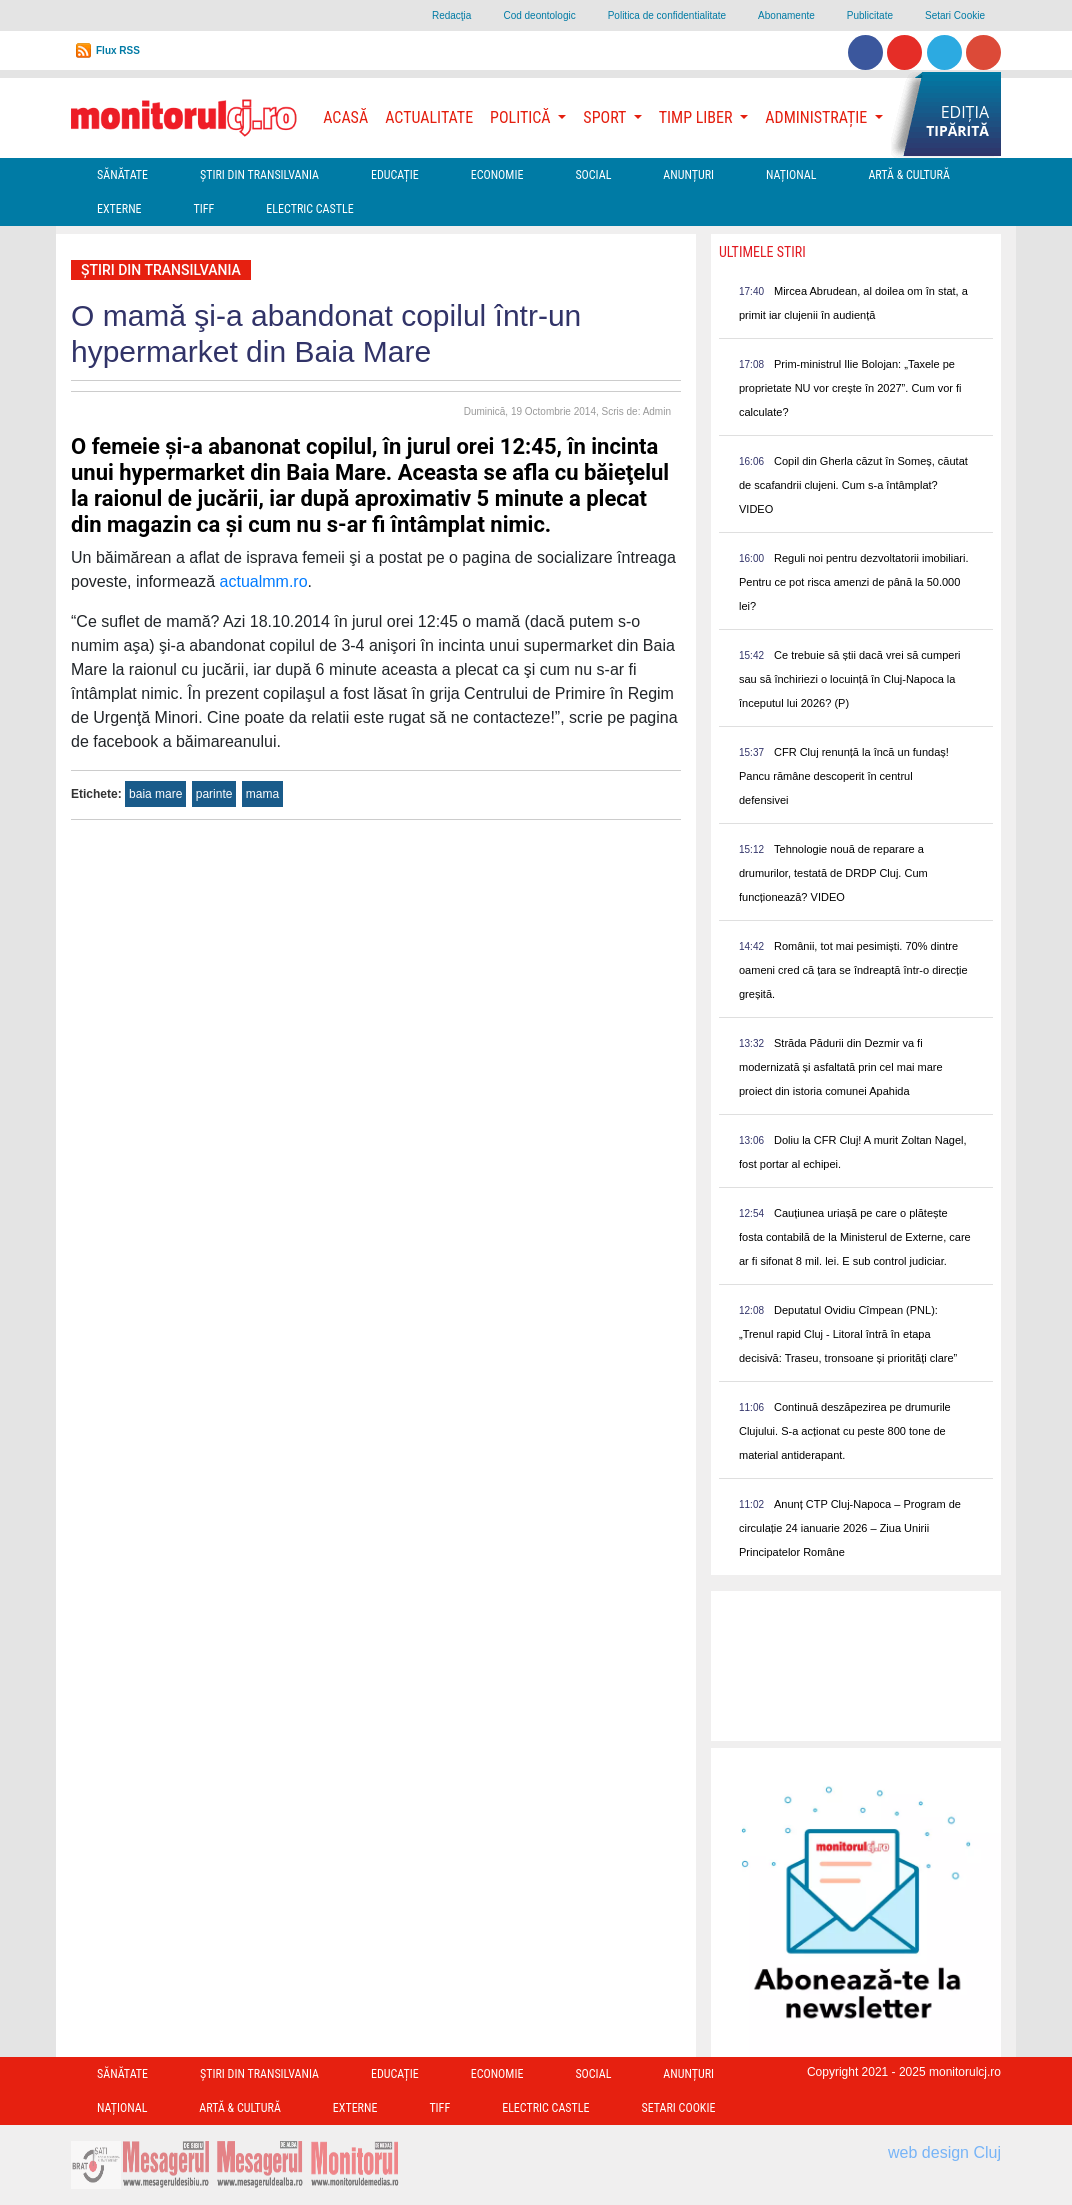 This screenshot has height=2205, width=1072. What do you see at coordinates (345, 117) in the screenshot?
I see `Acasă` at bounding box center [345, 117].